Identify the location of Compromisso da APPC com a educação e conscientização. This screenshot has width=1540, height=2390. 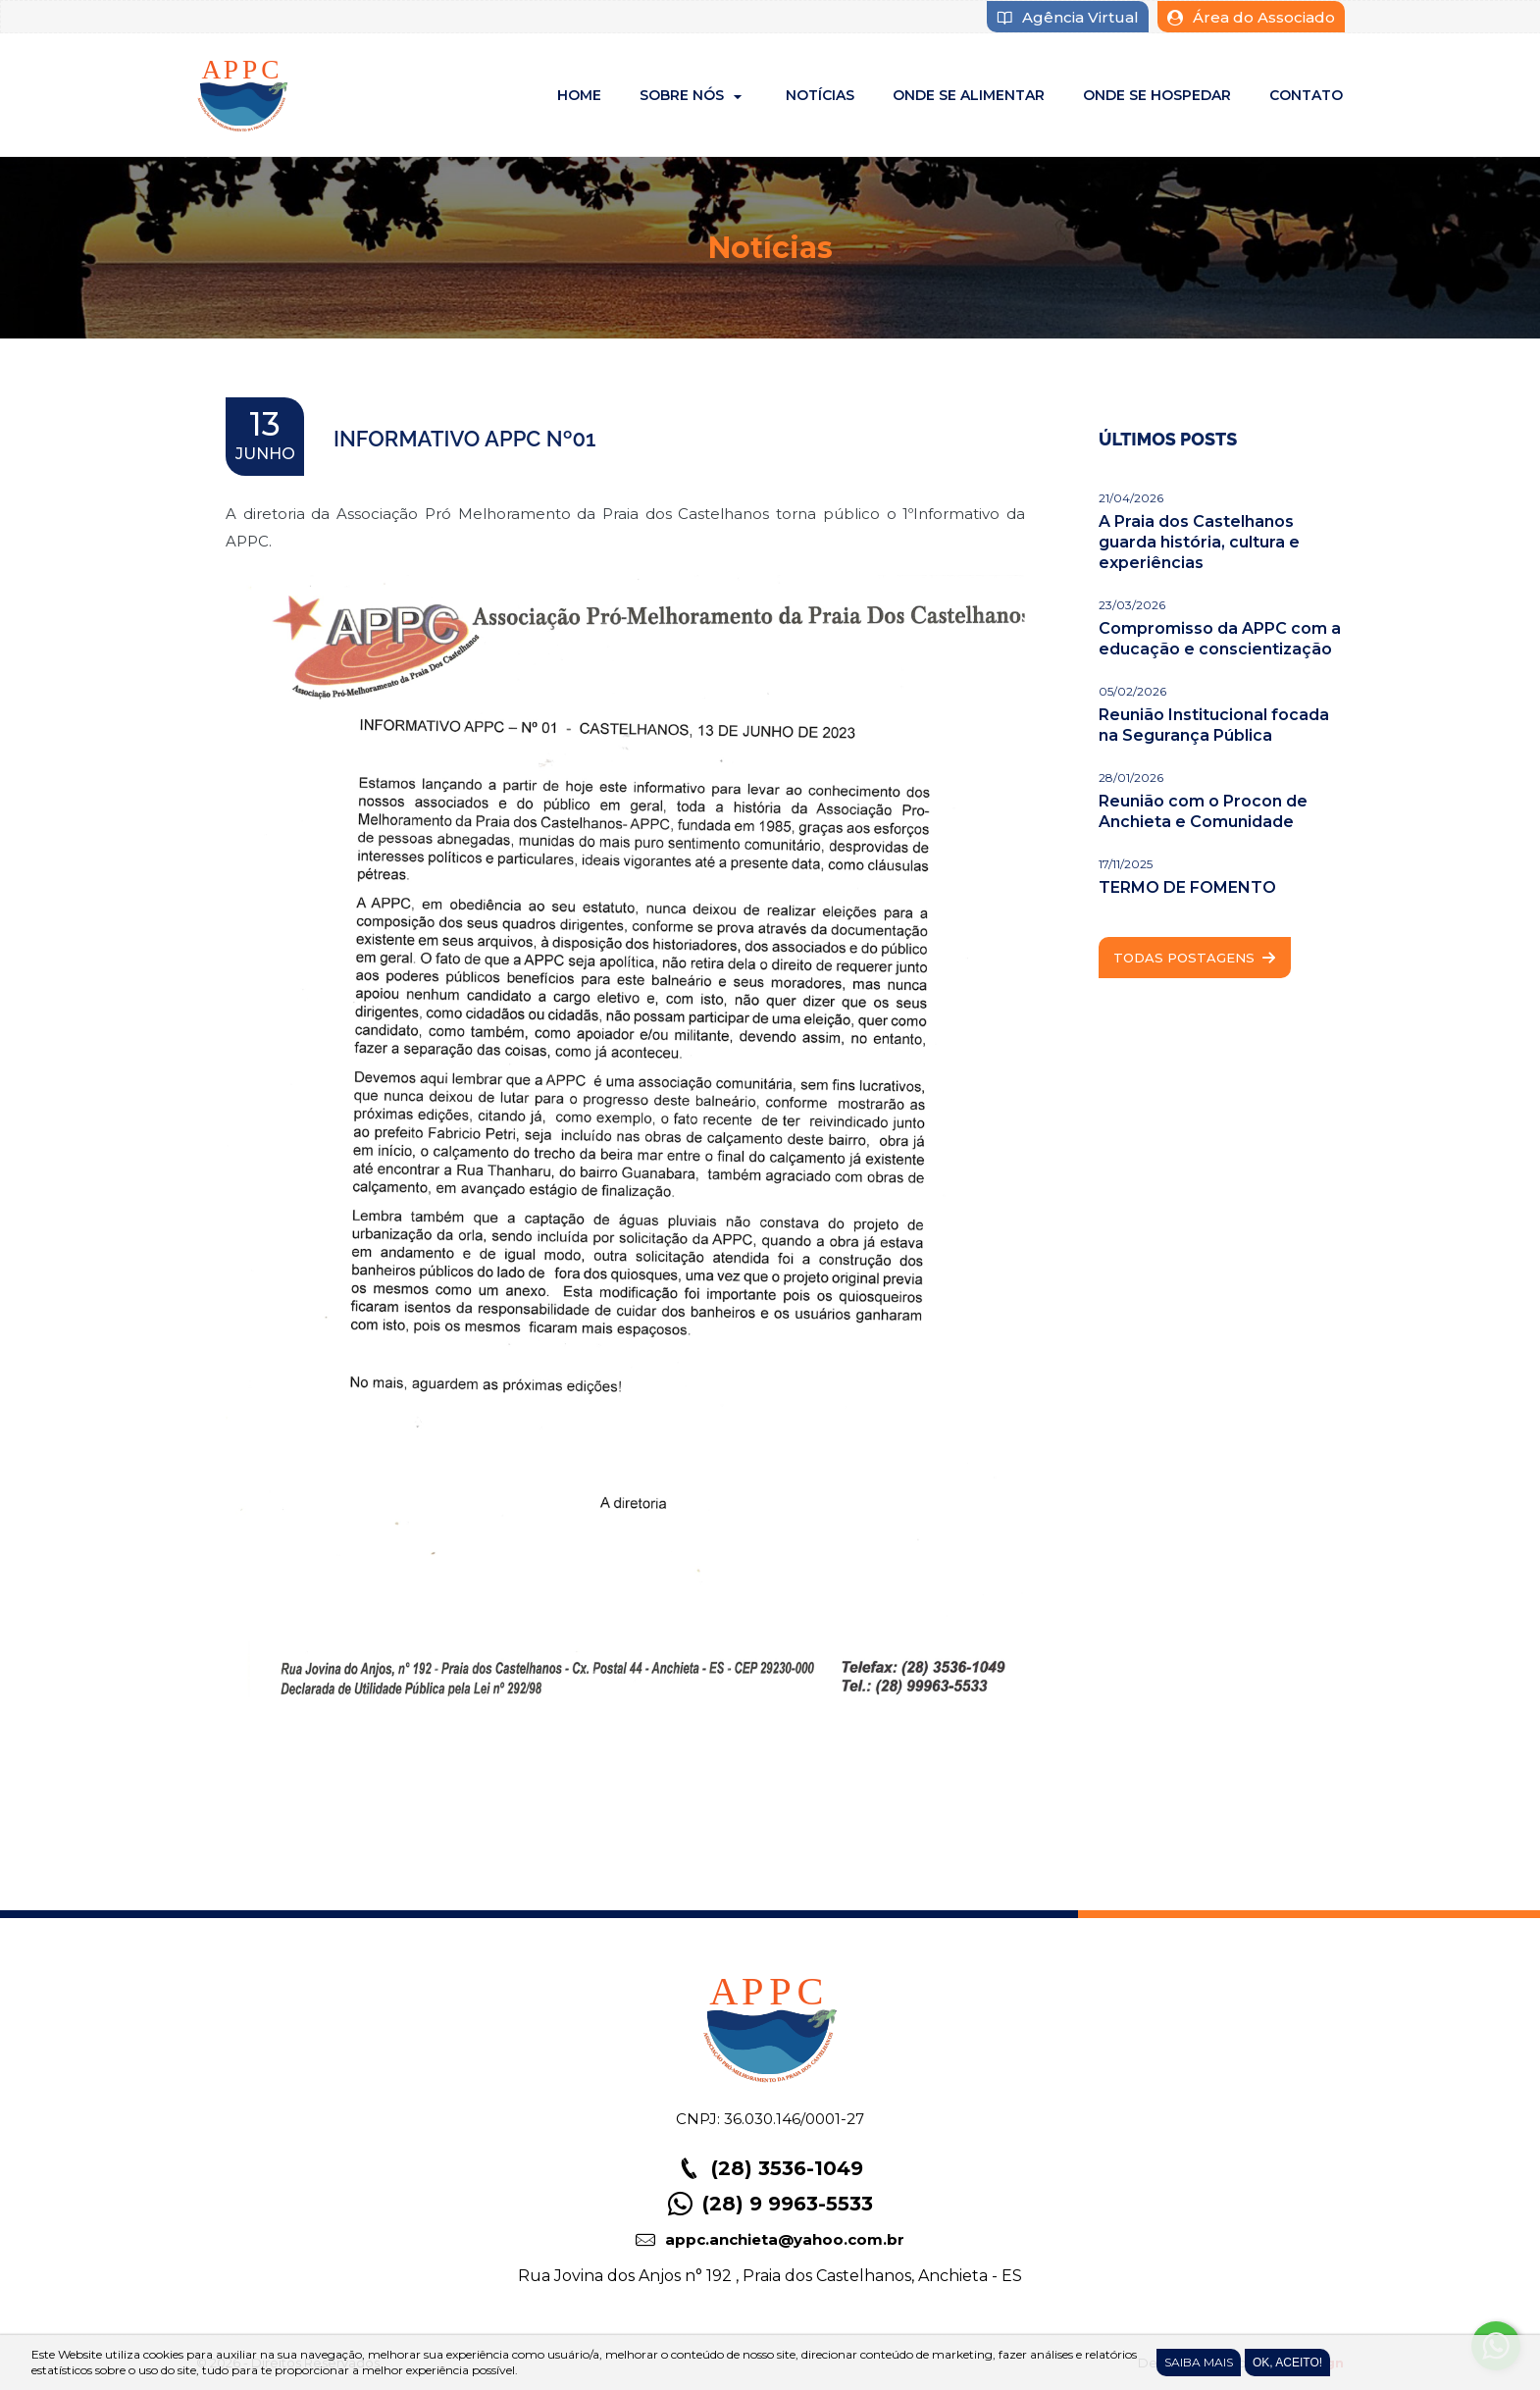
(1220, 638).